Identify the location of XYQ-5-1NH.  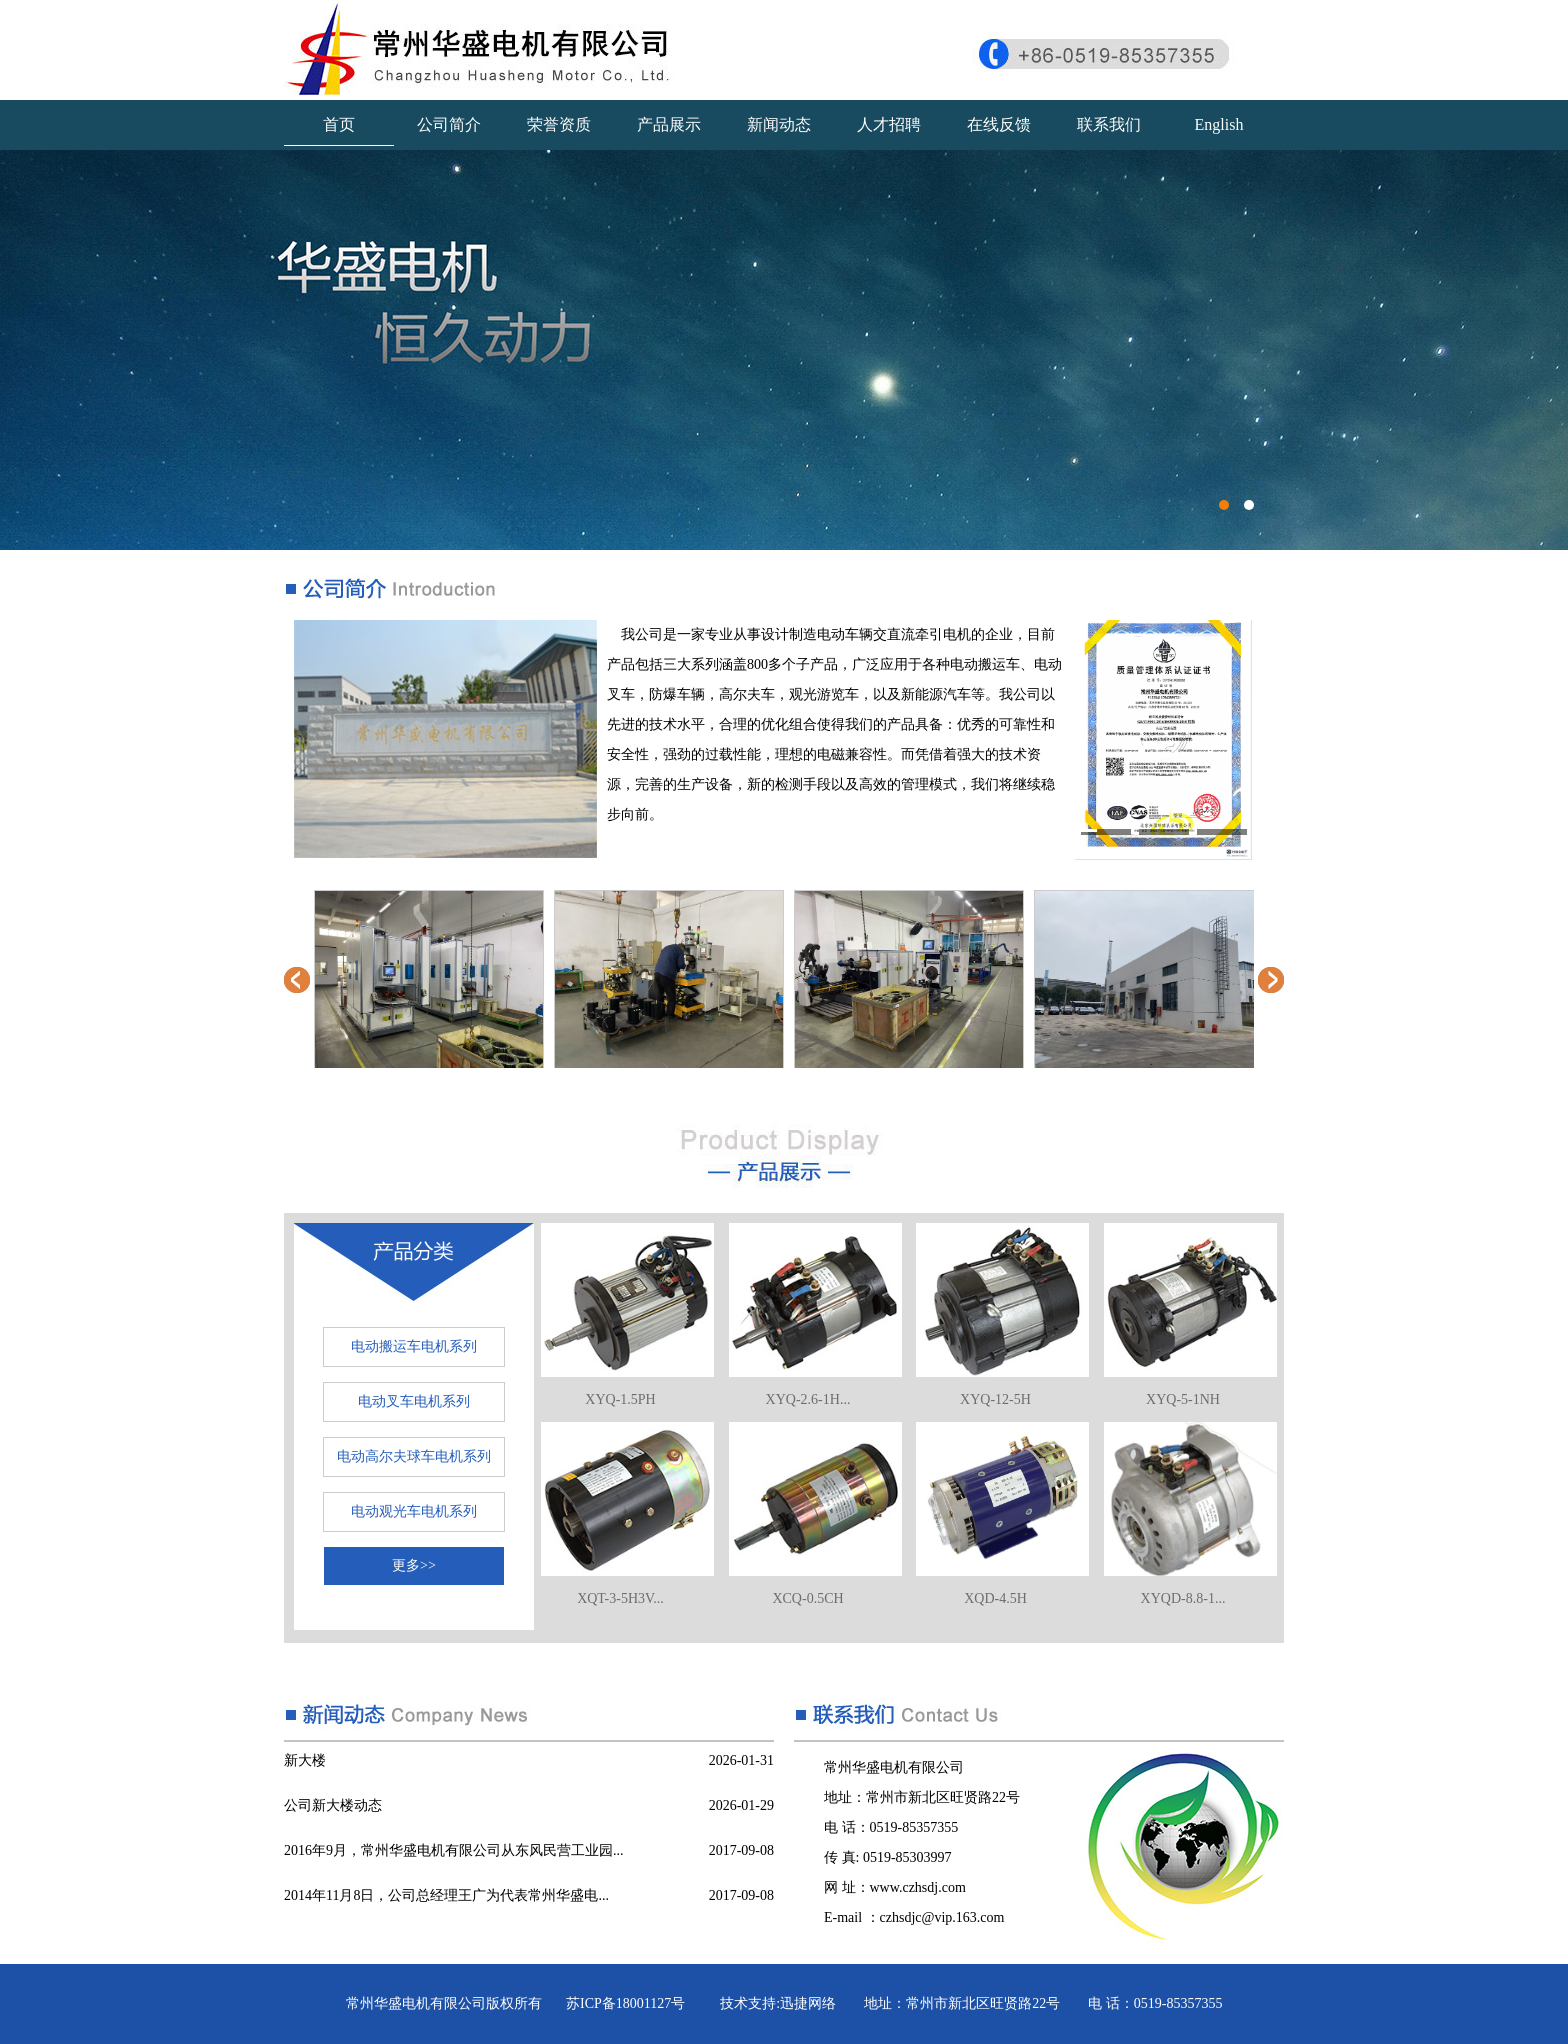
(1183, 1399).